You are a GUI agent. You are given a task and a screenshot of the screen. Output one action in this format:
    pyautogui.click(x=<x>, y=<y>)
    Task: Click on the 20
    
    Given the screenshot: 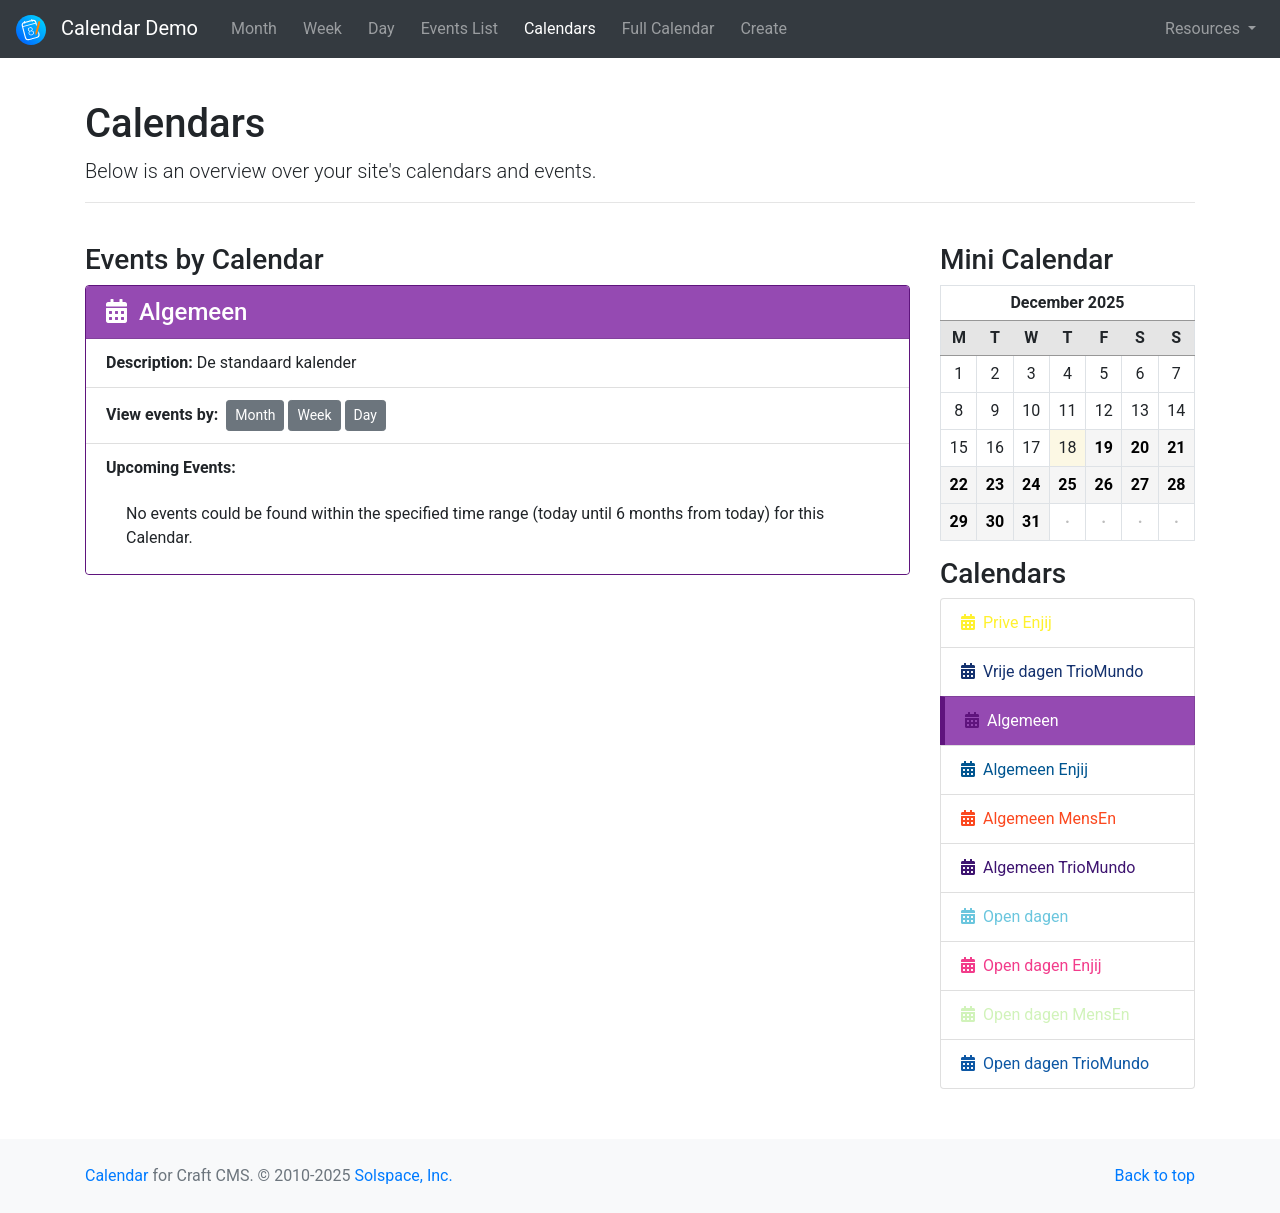 What is the action you would take?
    pyautogui.click(x=1140, y=447)
    